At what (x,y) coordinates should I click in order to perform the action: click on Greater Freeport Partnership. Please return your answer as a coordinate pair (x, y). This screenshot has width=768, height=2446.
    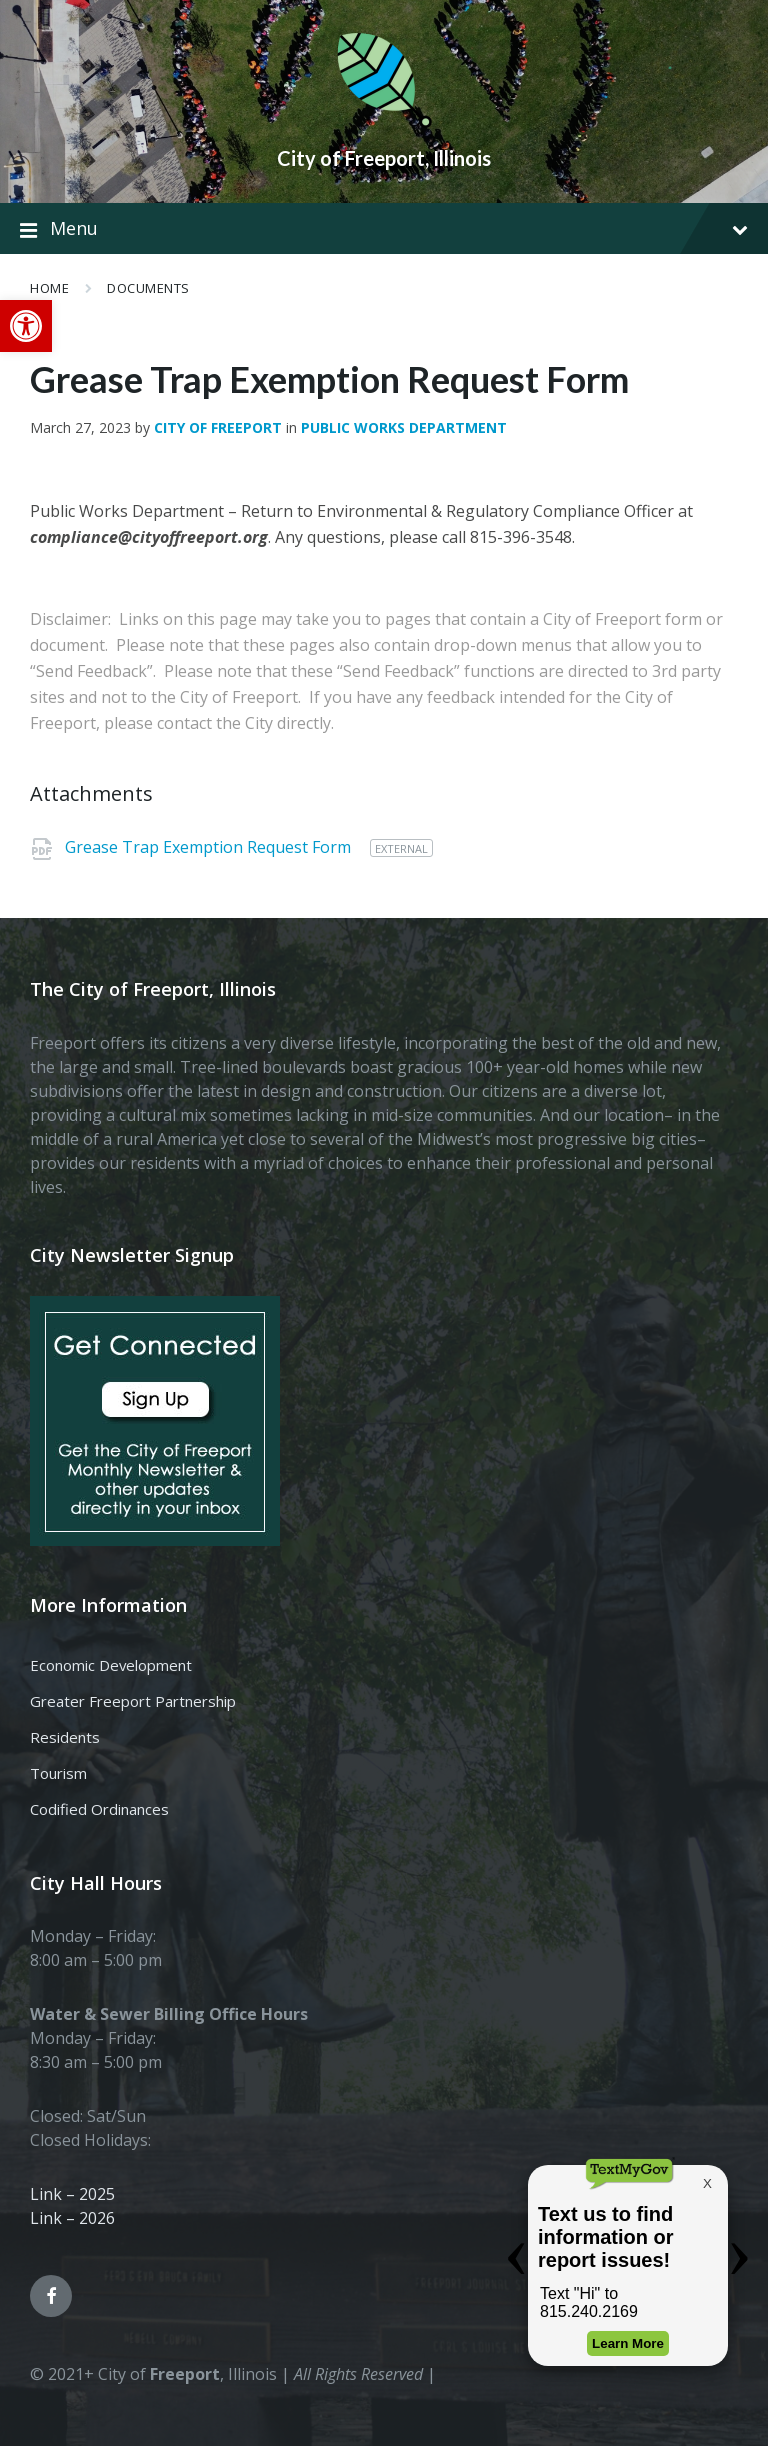
    Looking at the image, I should click on (133, 1701).